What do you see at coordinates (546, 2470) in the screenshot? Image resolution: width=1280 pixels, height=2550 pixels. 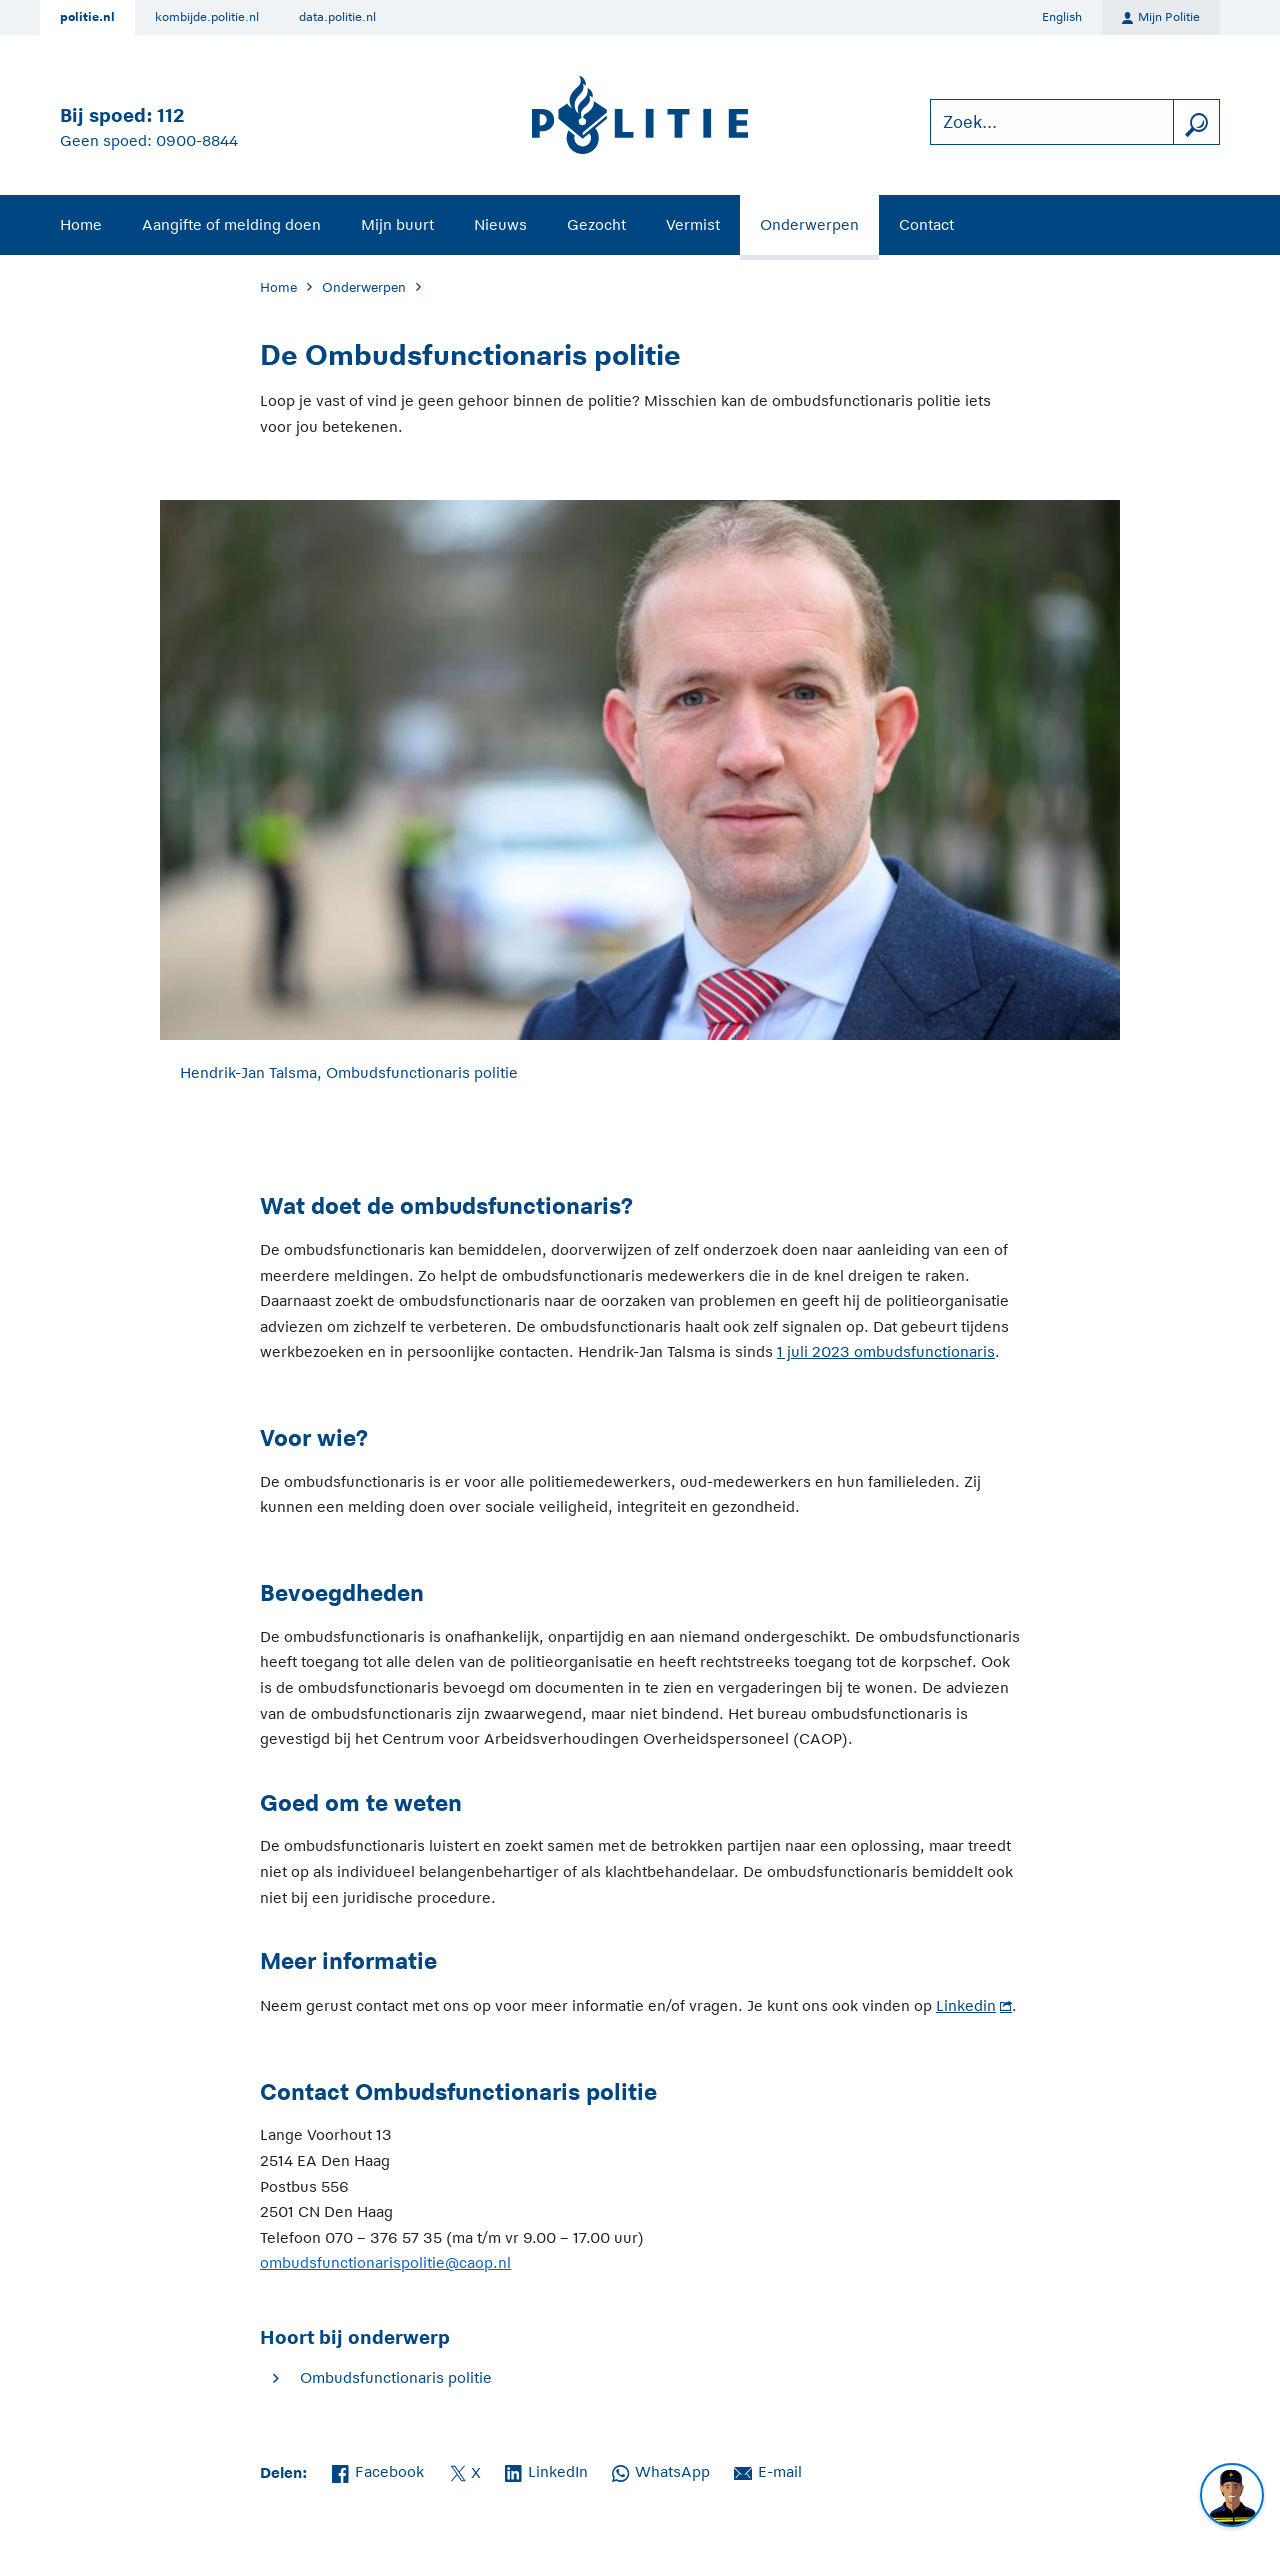 I see `LinkedIn` at bounding box center [546, 2470].